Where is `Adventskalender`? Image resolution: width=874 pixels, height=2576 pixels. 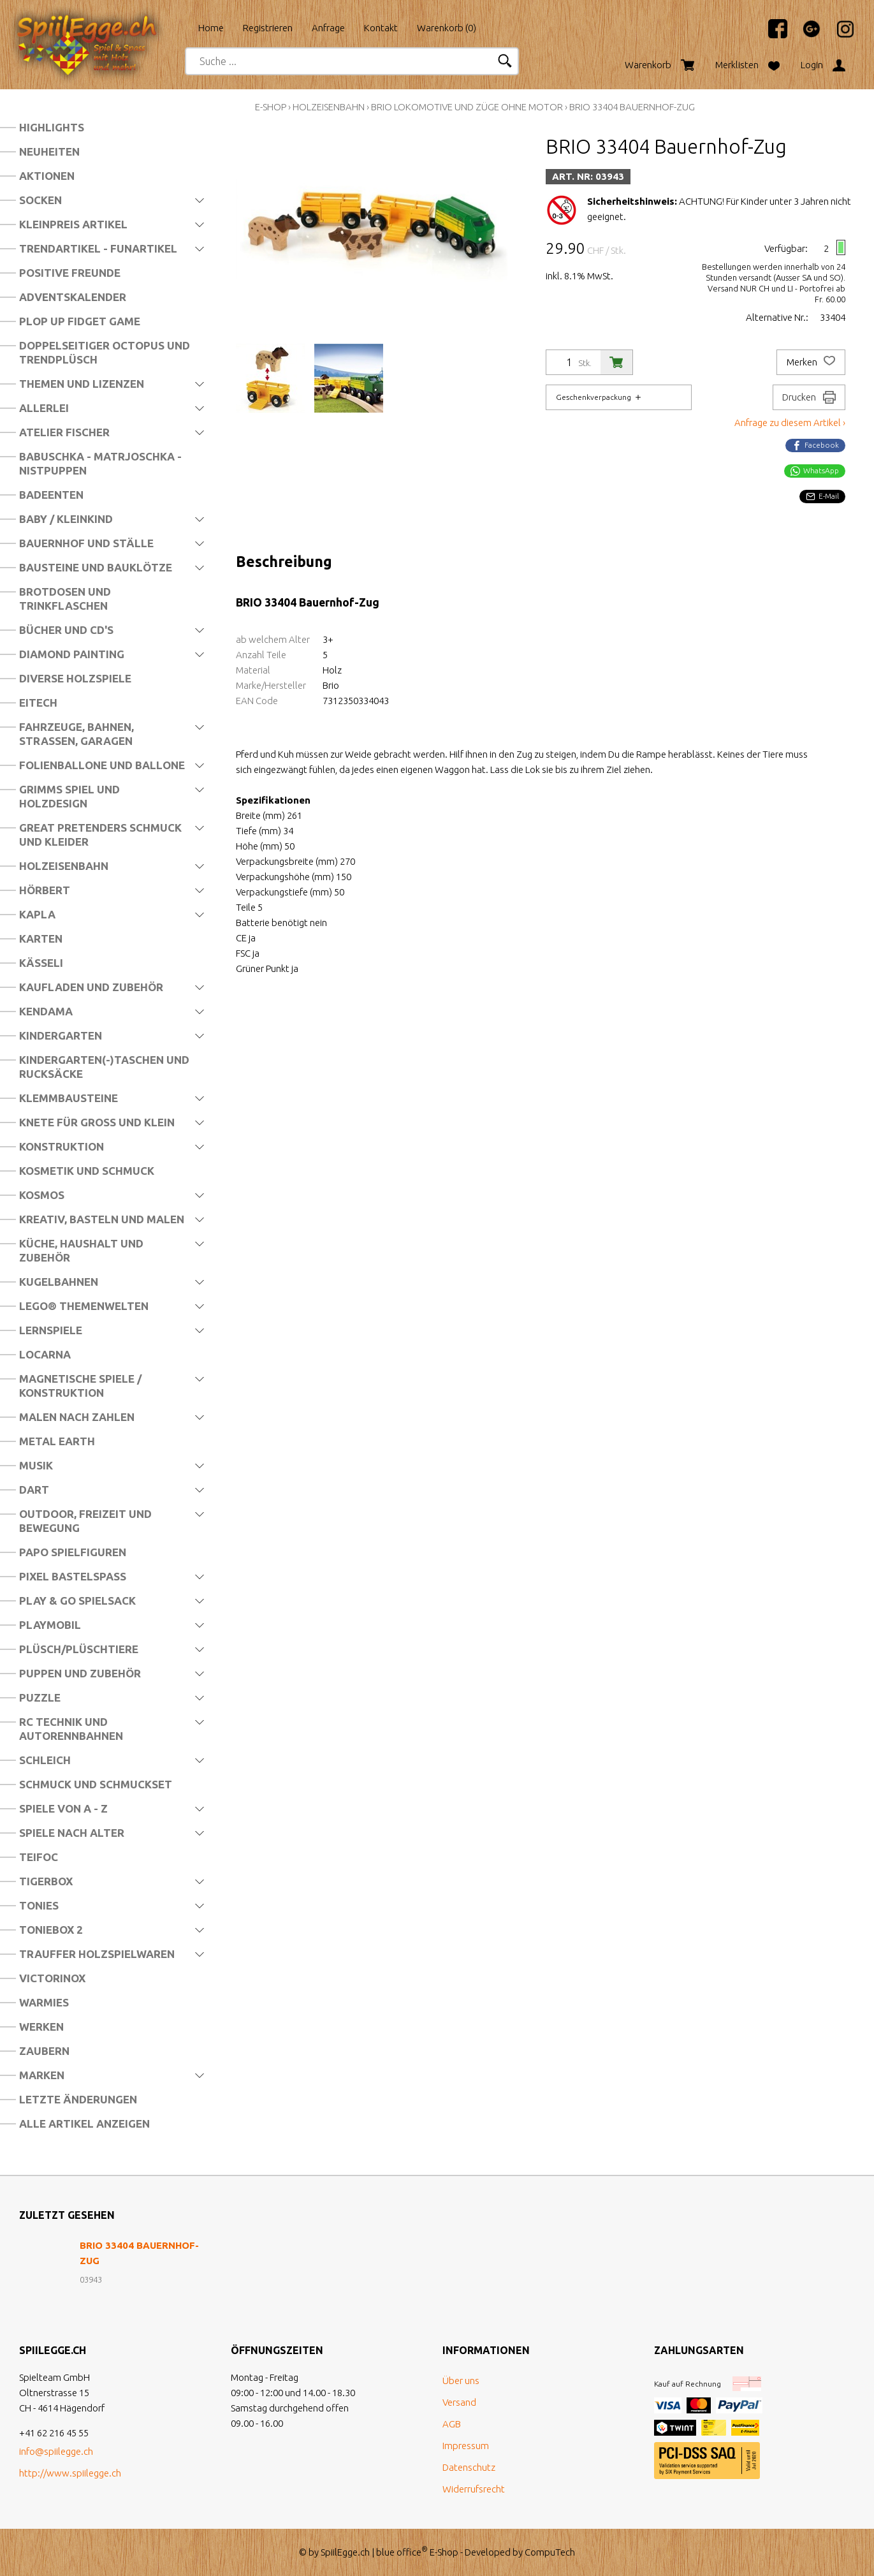 Adventskalender is located at coordinates (72, 297).